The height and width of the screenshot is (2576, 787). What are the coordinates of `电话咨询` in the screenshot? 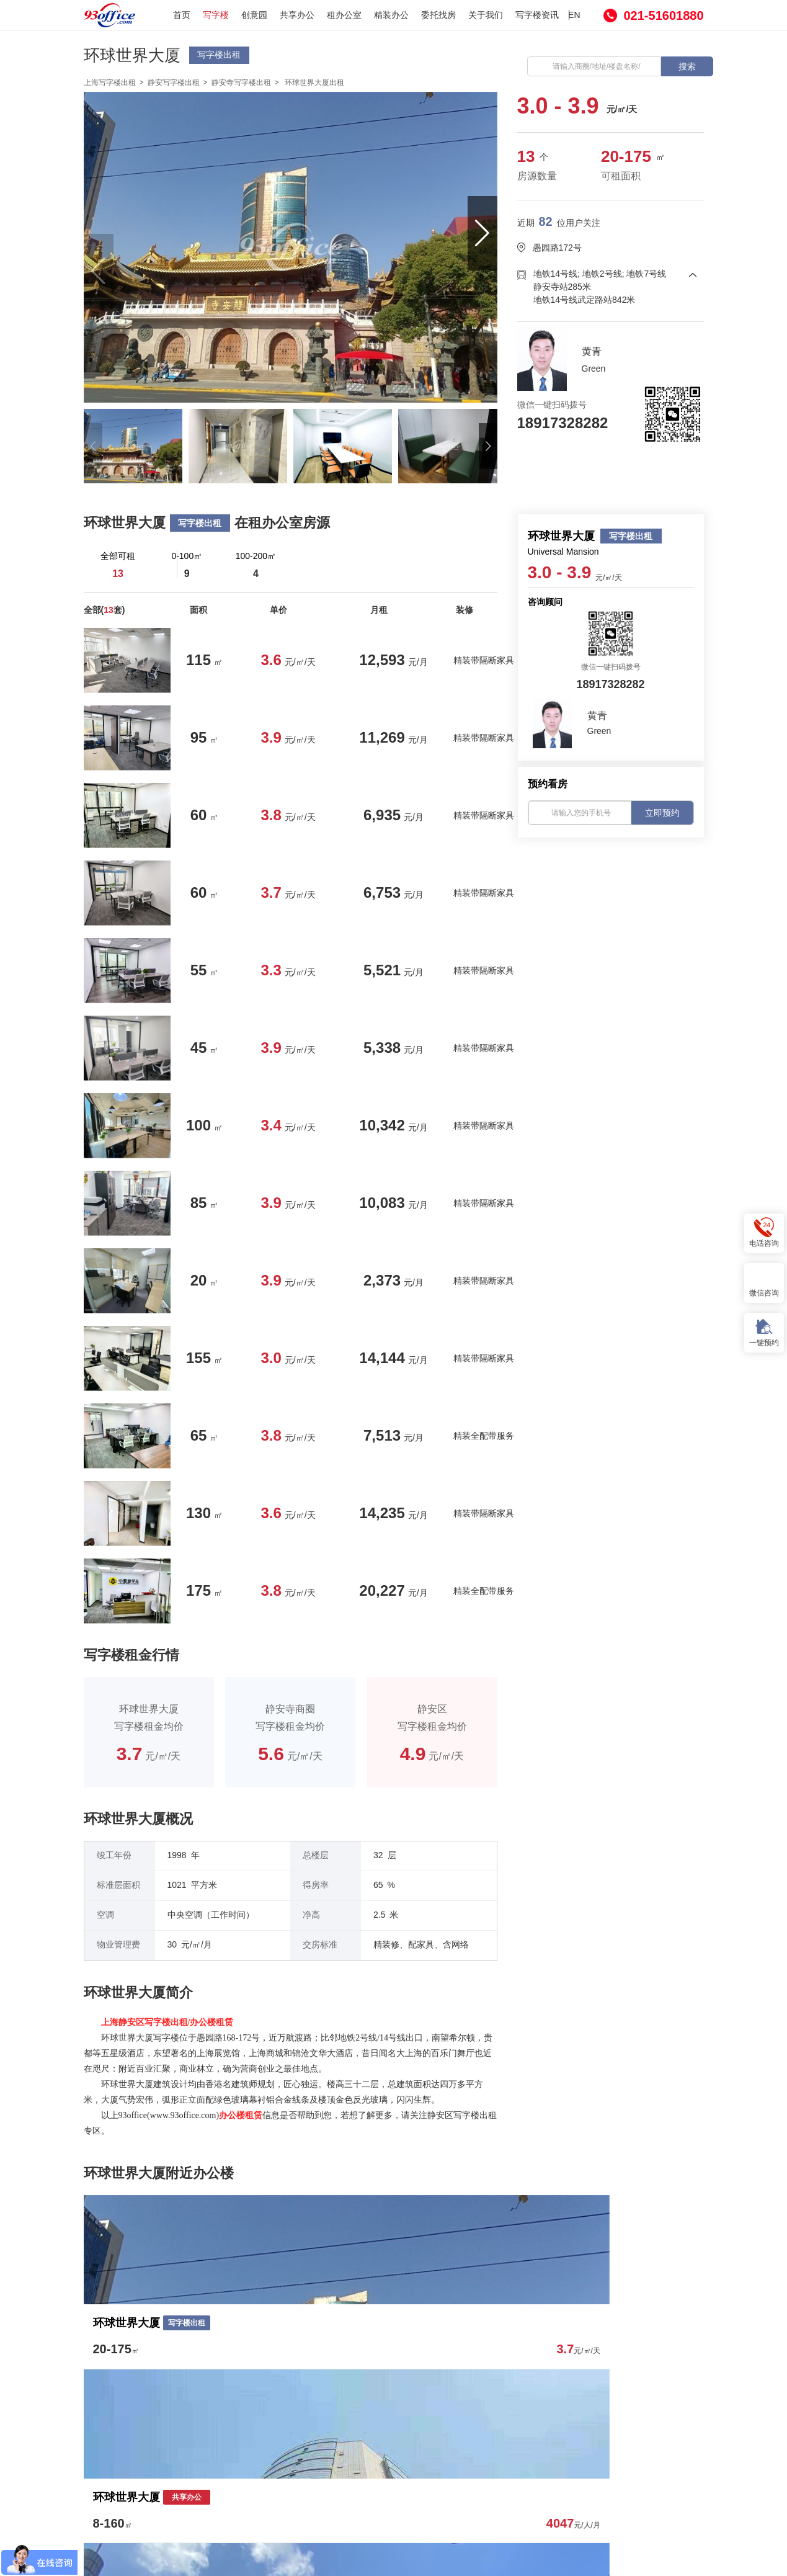 It's located at (764, 1232).